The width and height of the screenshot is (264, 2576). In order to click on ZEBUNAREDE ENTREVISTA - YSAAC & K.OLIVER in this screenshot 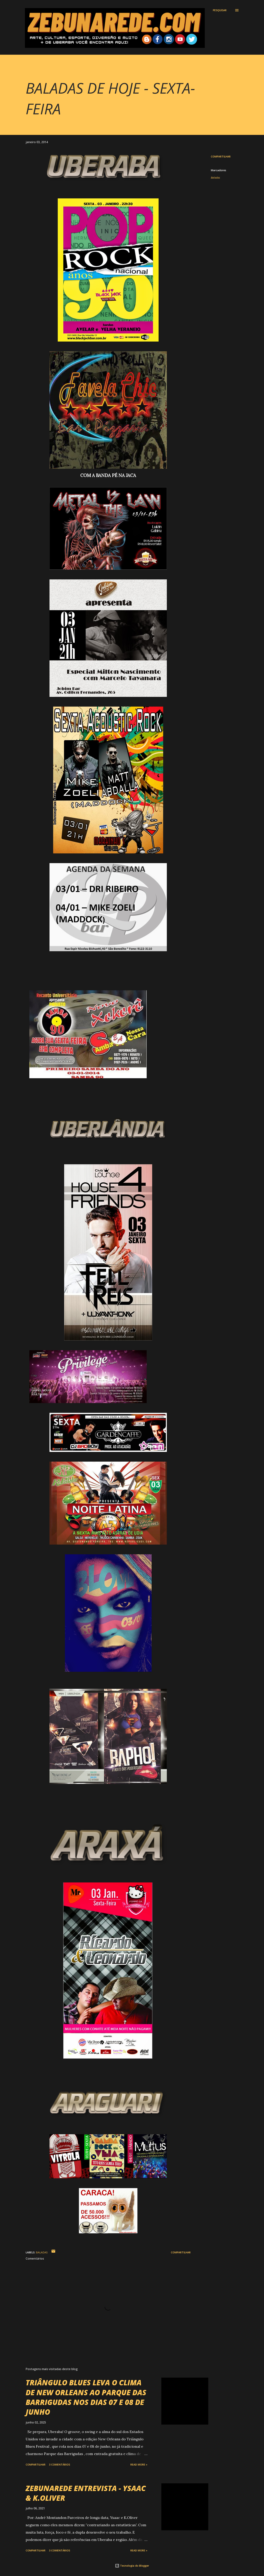, I will do `click(86, 2493)`.